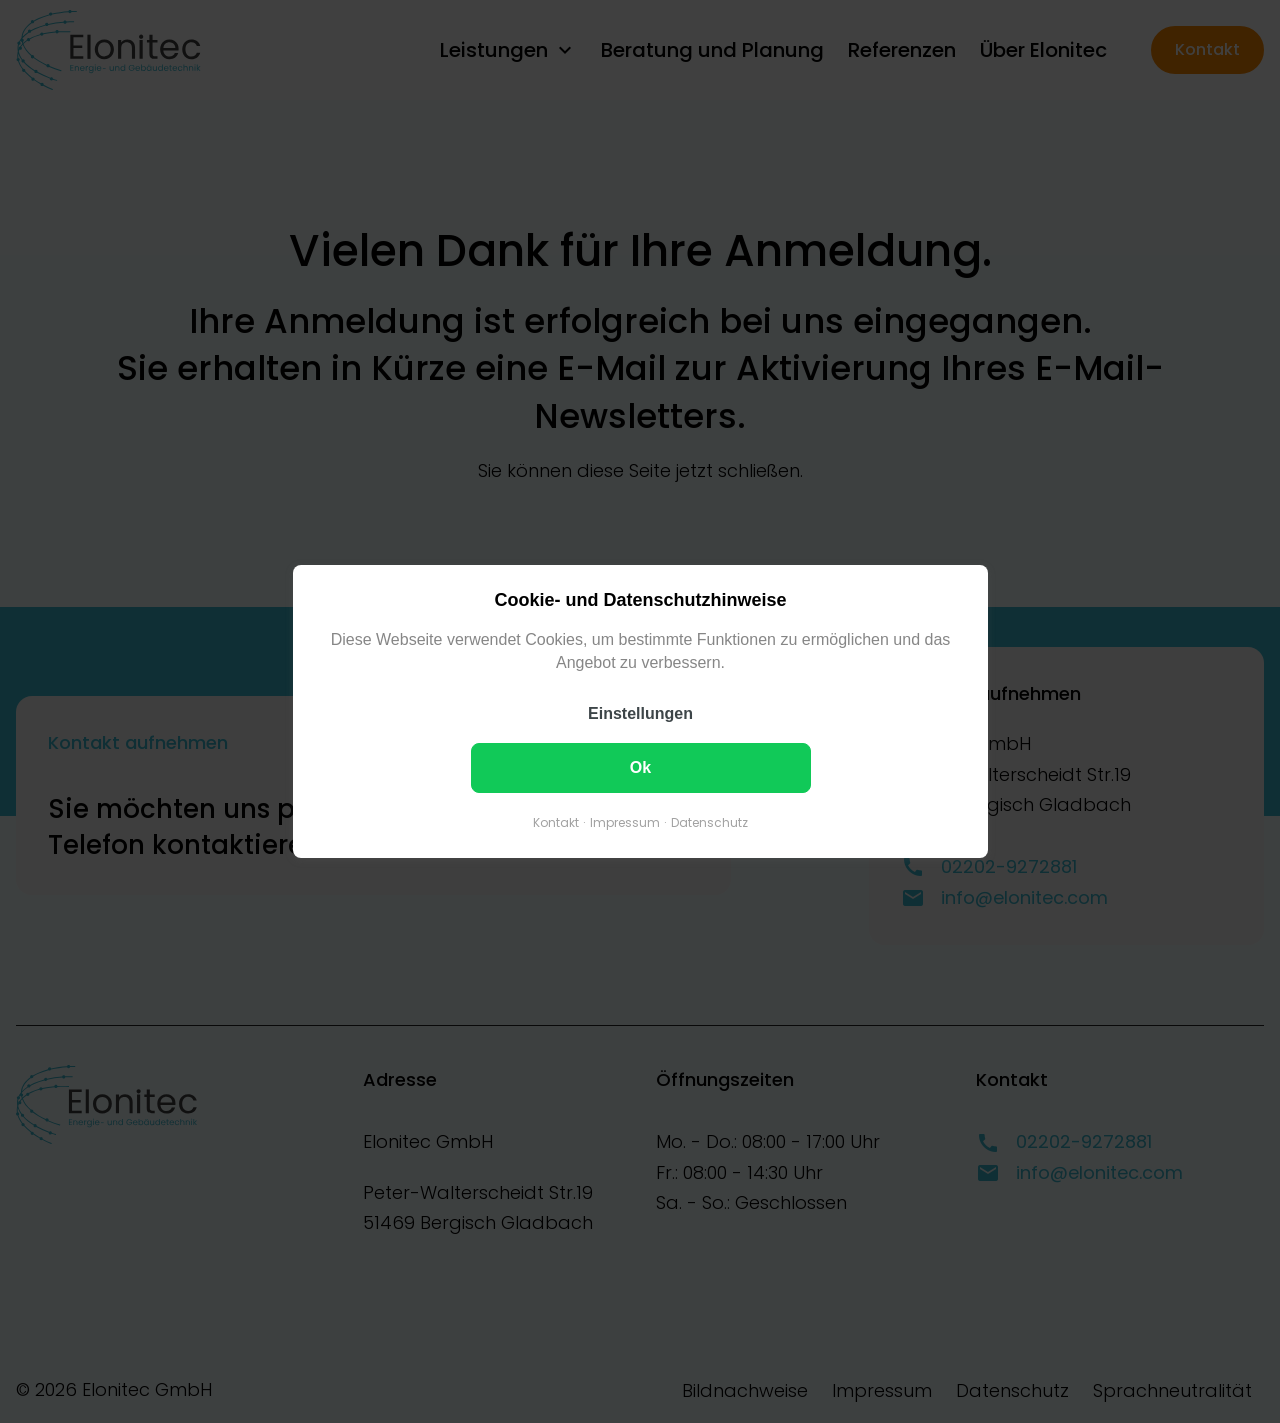  I want to click on Einstellungen, so click(640, 713).